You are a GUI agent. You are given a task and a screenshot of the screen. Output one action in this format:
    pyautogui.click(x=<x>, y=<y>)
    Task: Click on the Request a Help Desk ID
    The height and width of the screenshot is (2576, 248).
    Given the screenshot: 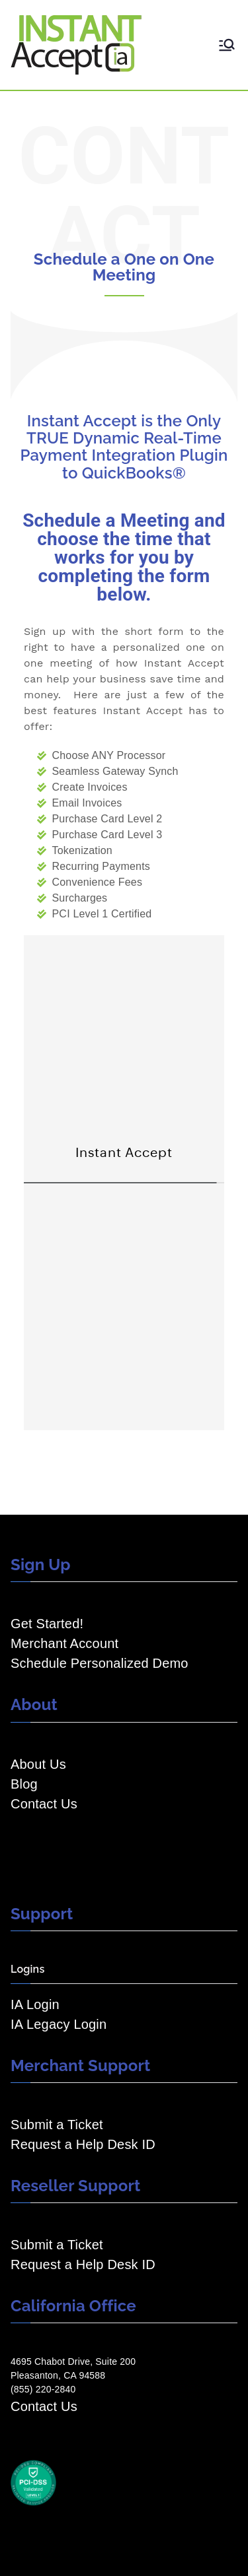 What is the action you would take?
    pyautogui.click(x=83, y=2144)
    